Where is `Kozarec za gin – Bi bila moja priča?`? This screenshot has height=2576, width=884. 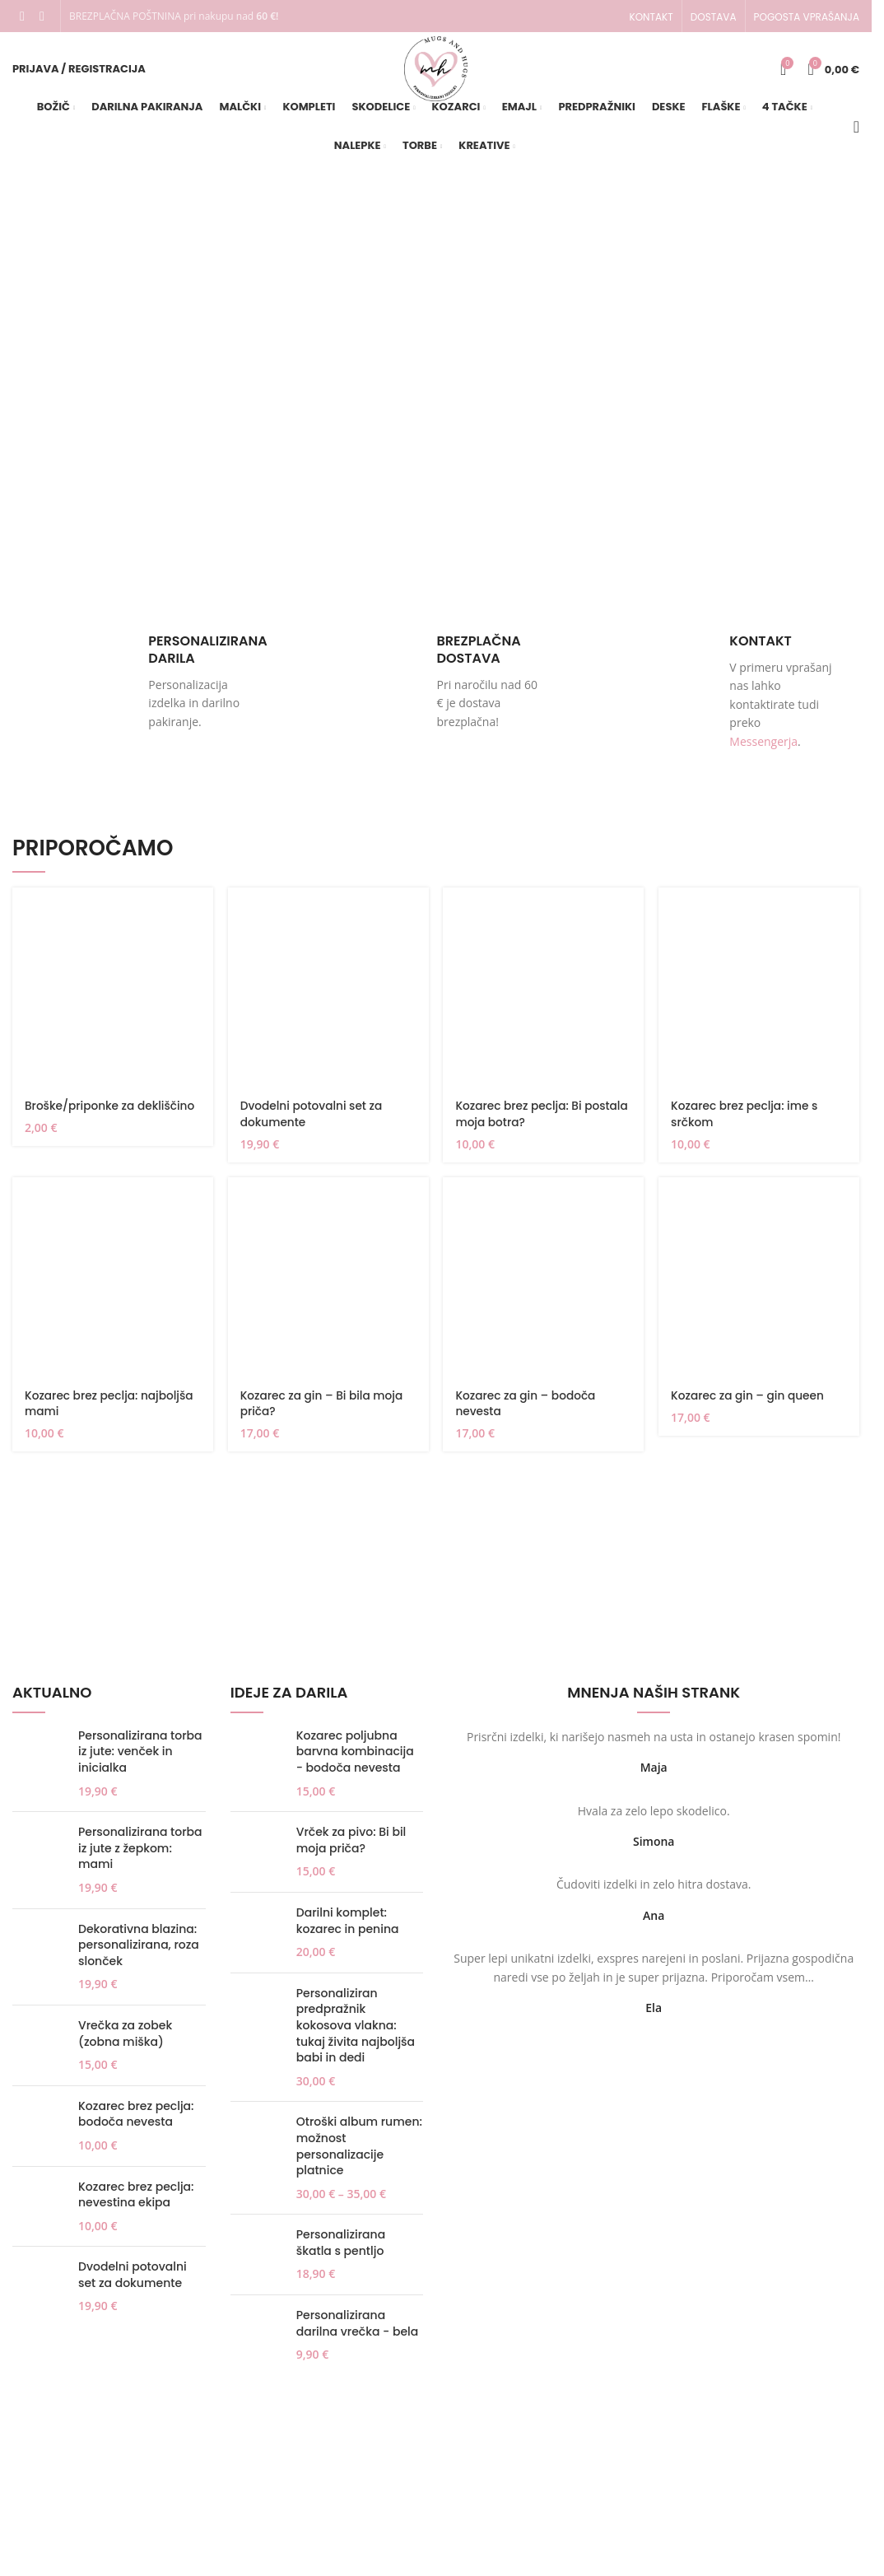 Kozarec za gin – Bi bila moja priča? is located at coordinates (323, 1412).